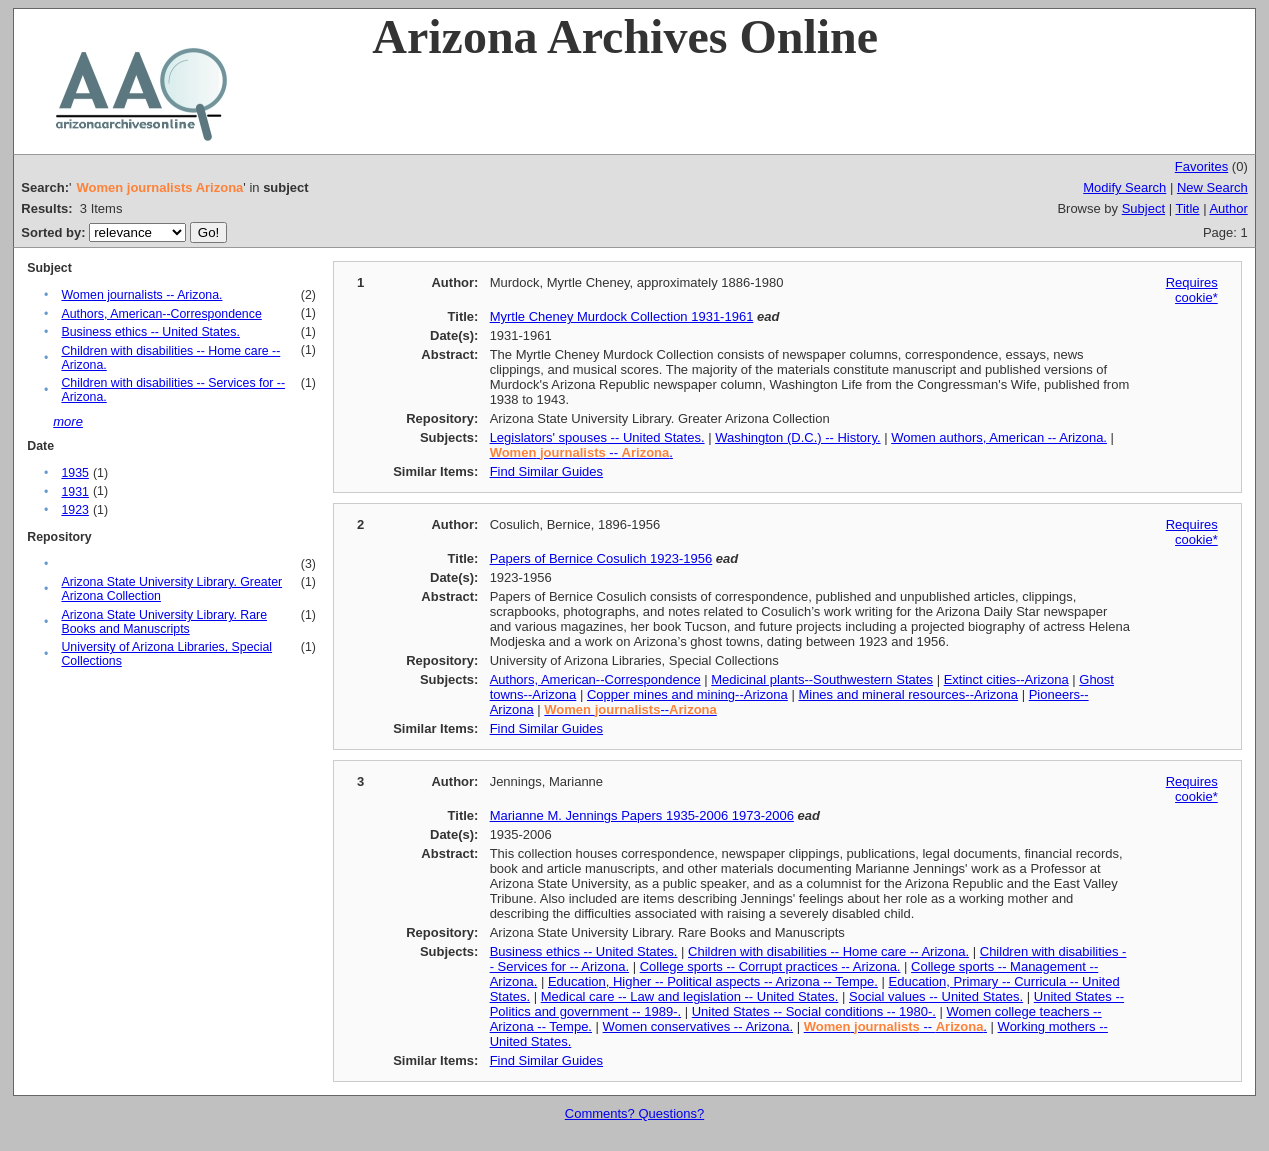  Describe the element at coordinates (1124, 187) in the screenshot. I see `Modify Search` at that location.